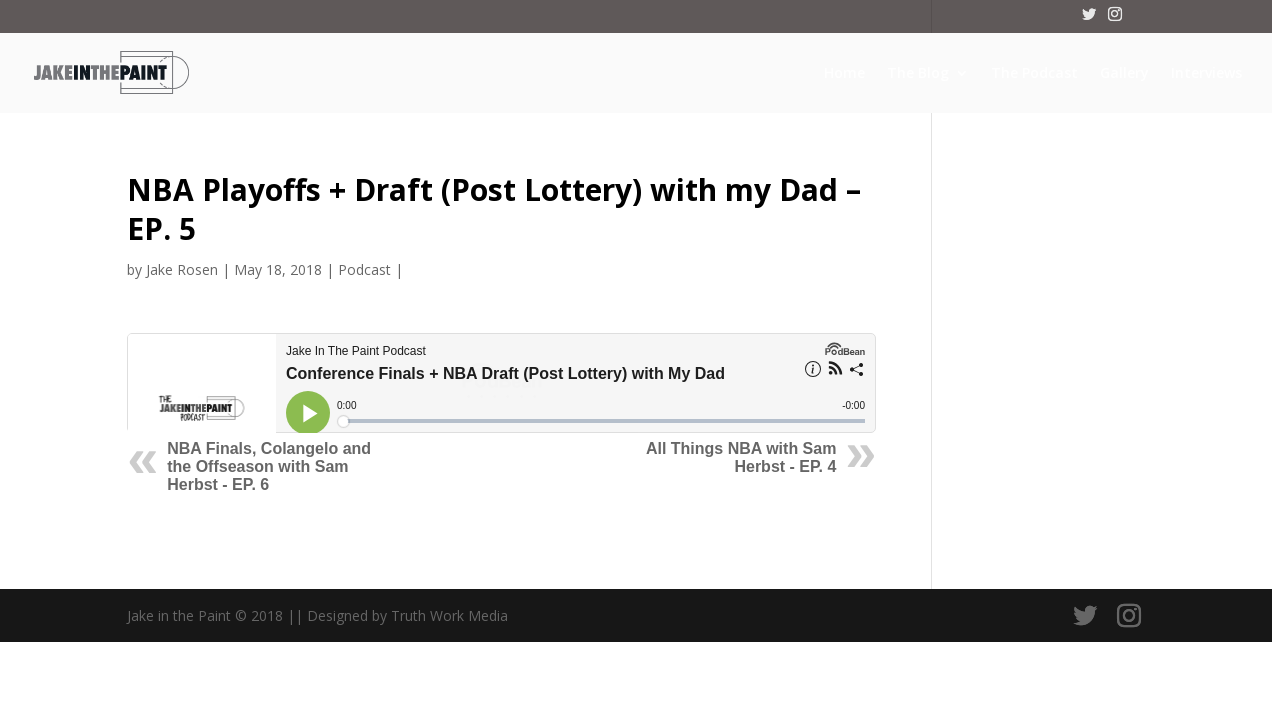 The image size is (1272, 720). I want to click on Jake Rosen, so click(182, 269).